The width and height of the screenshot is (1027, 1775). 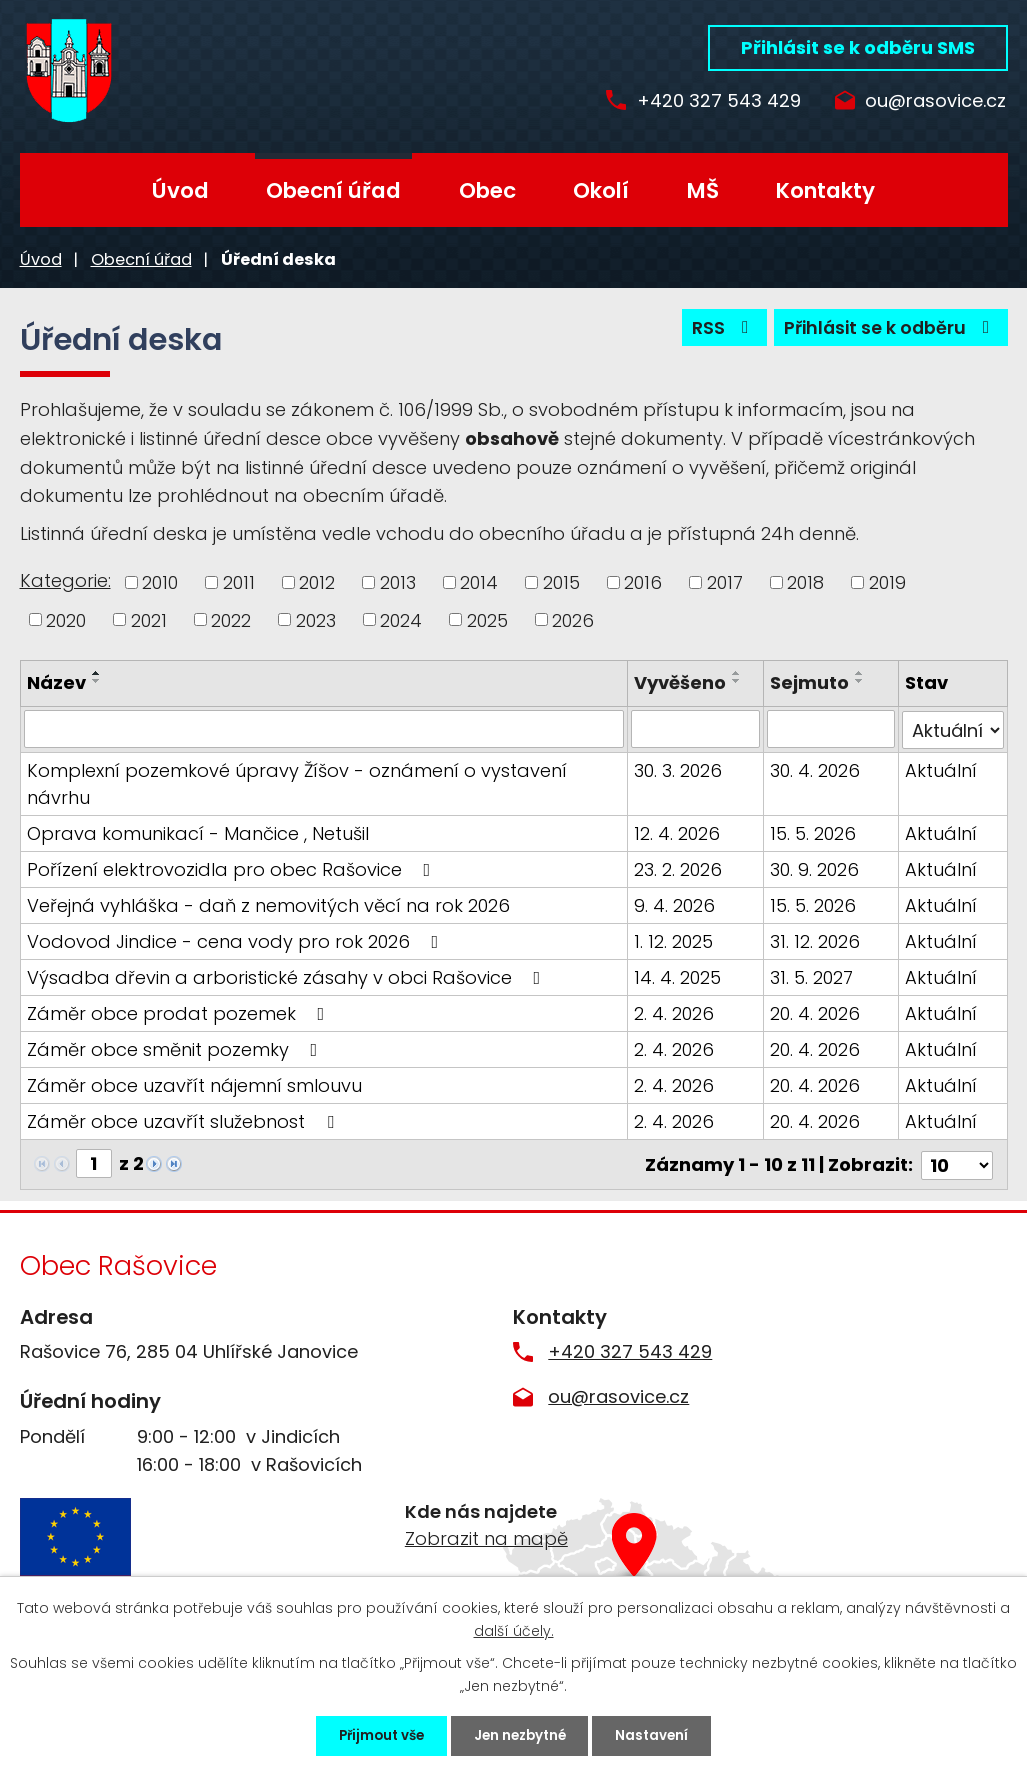 I want to click on Výsadba dřevin a arboristické zásahy v obci Rašovice, so click(x=288, y=976).